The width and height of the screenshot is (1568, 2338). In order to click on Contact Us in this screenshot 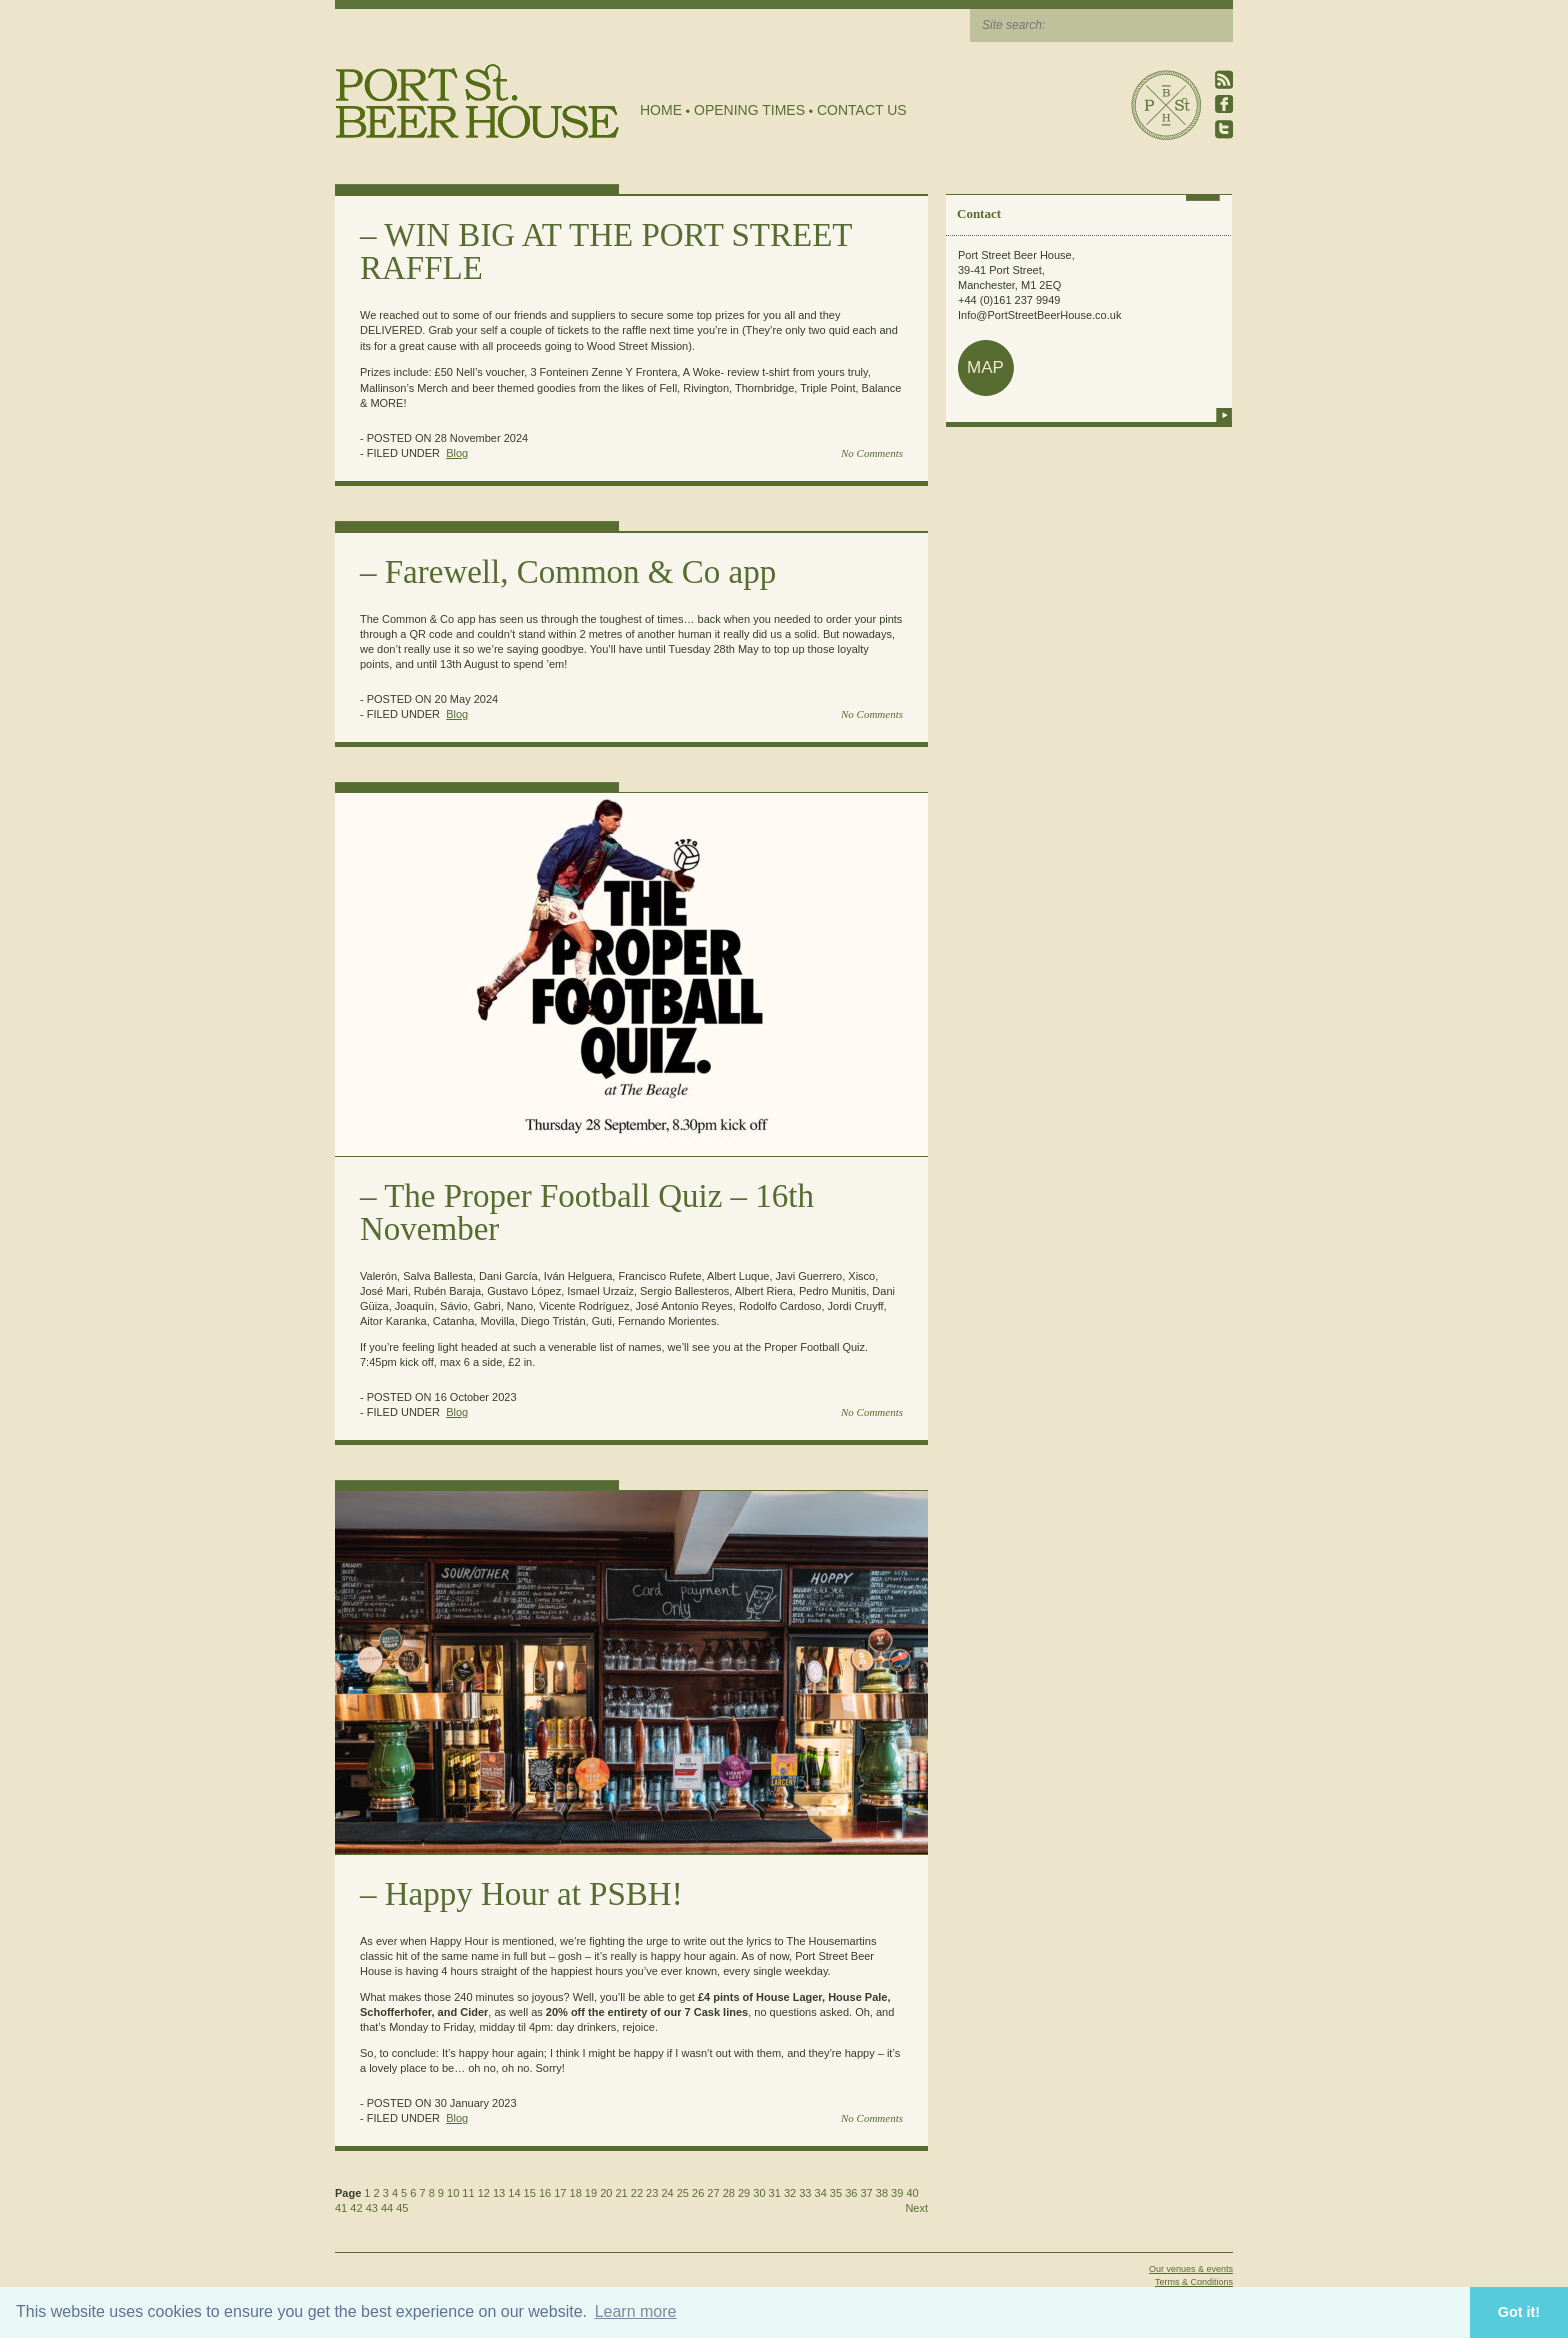, I will do `click(862, 110)`.